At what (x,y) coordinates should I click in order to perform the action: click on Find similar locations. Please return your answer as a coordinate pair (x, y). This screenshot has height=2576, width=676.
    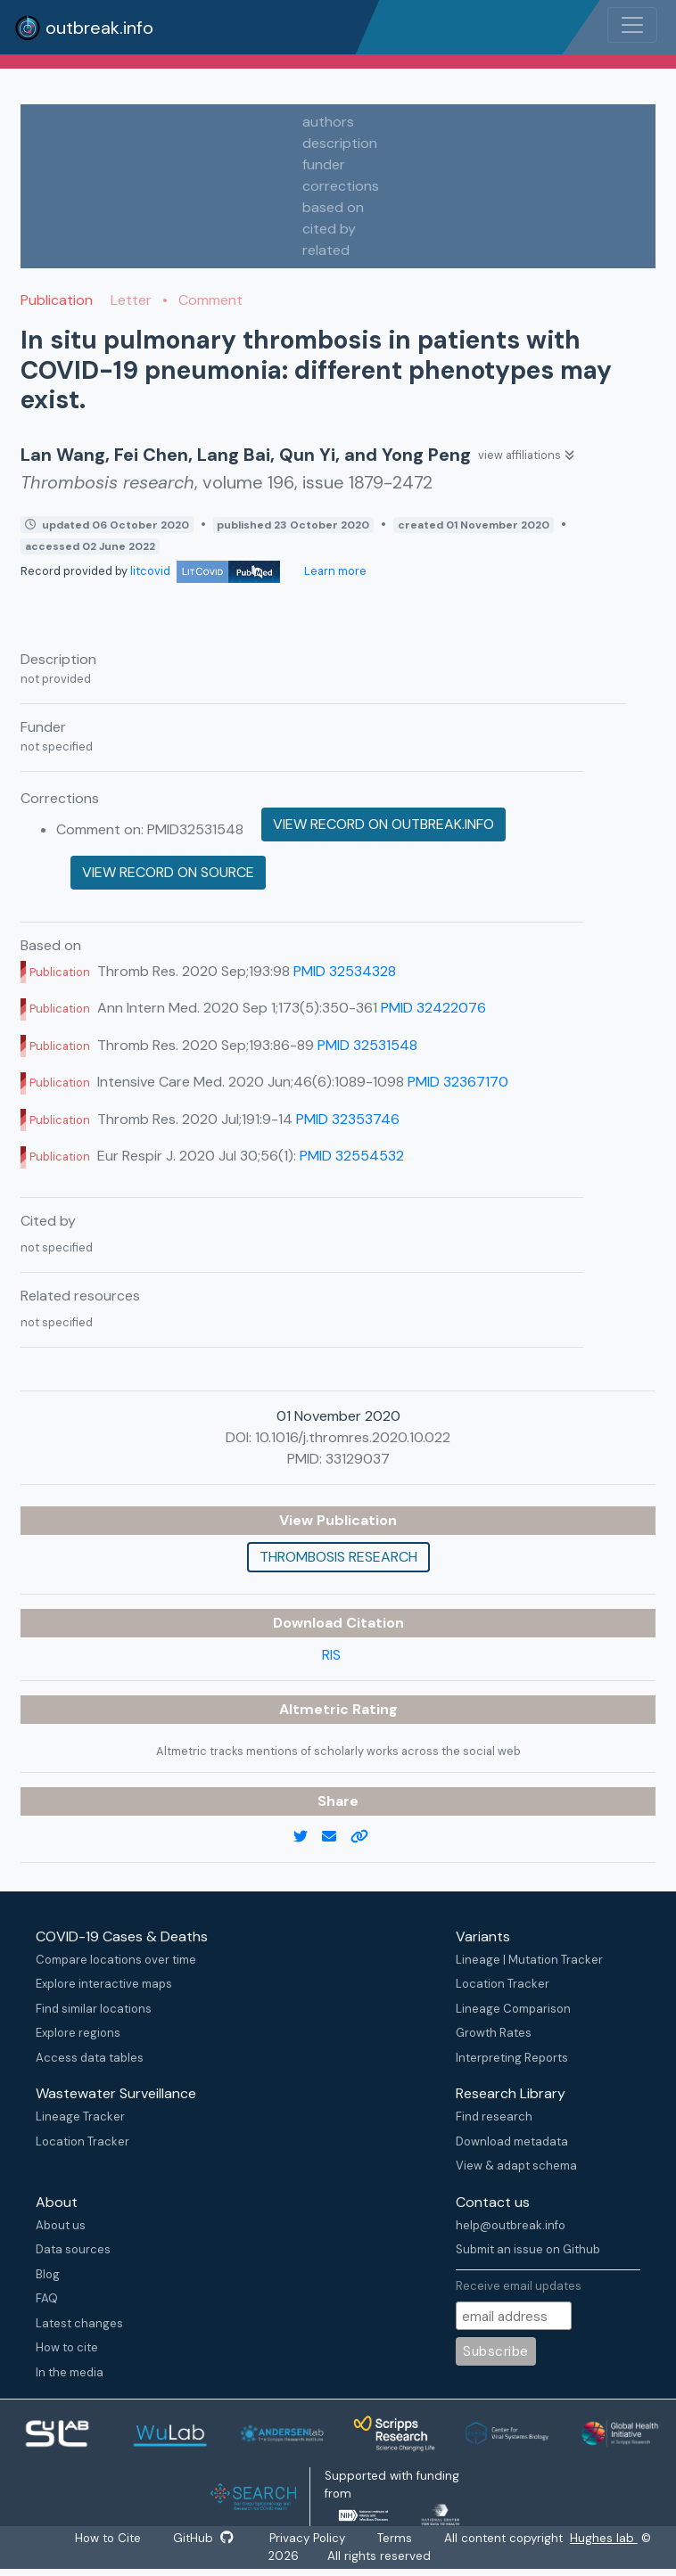
    Looking at the image, I should click on (94, 2008).